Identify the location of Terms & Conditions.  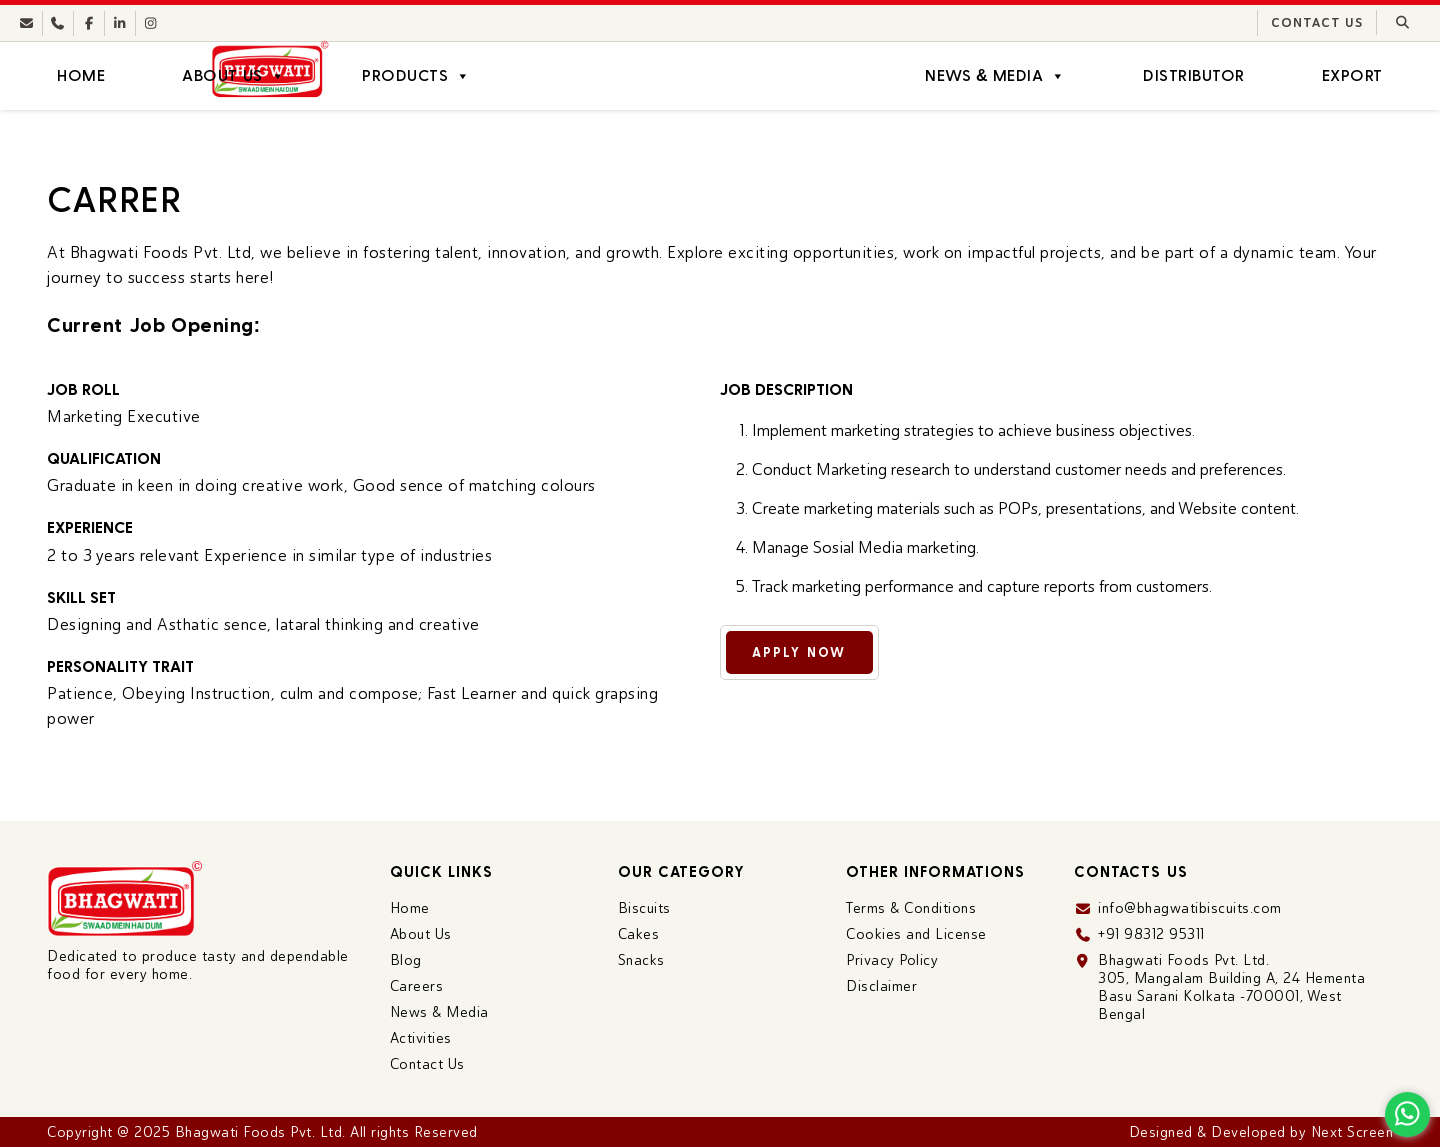
(911, 908).